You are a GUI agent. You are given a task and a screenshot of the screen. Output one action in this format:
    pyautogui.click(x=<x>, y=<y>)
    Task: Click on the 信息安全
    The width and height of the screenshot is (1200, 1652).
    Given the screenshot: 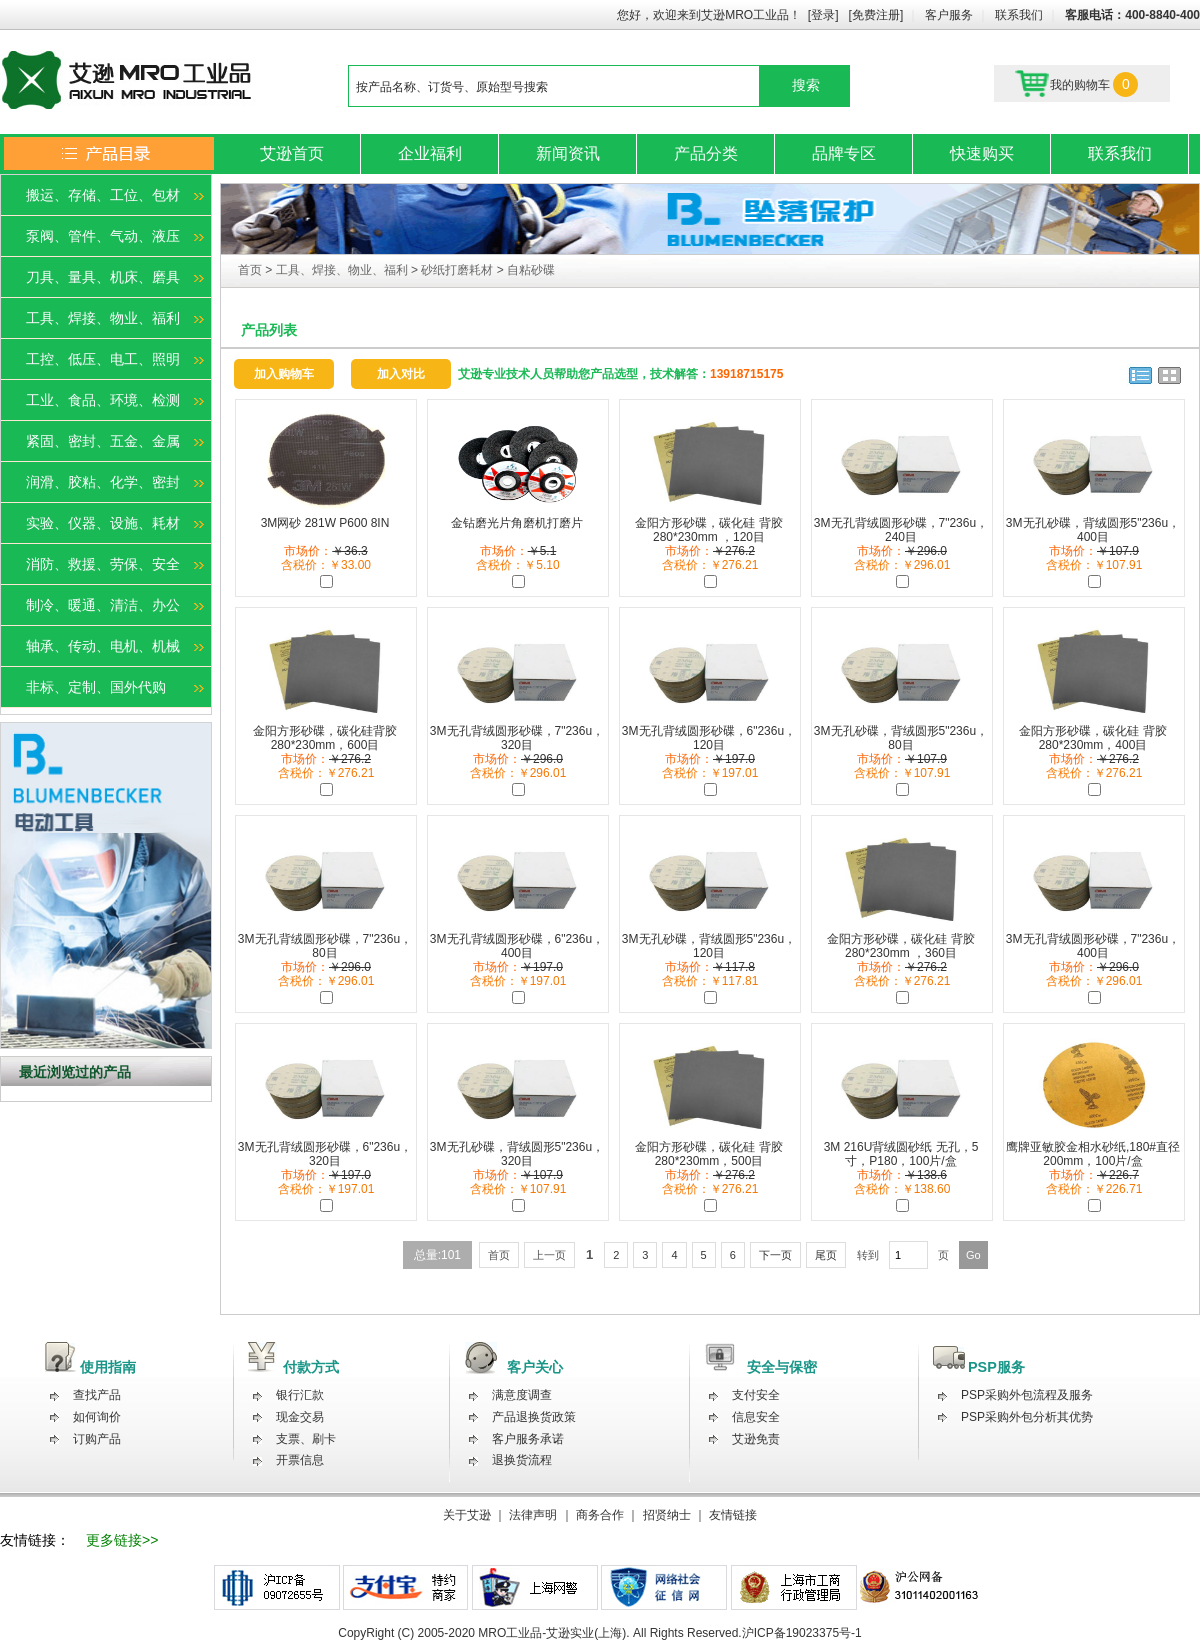 What is the action you would take?
    pyautogui.click(x=756, y=1417)
    